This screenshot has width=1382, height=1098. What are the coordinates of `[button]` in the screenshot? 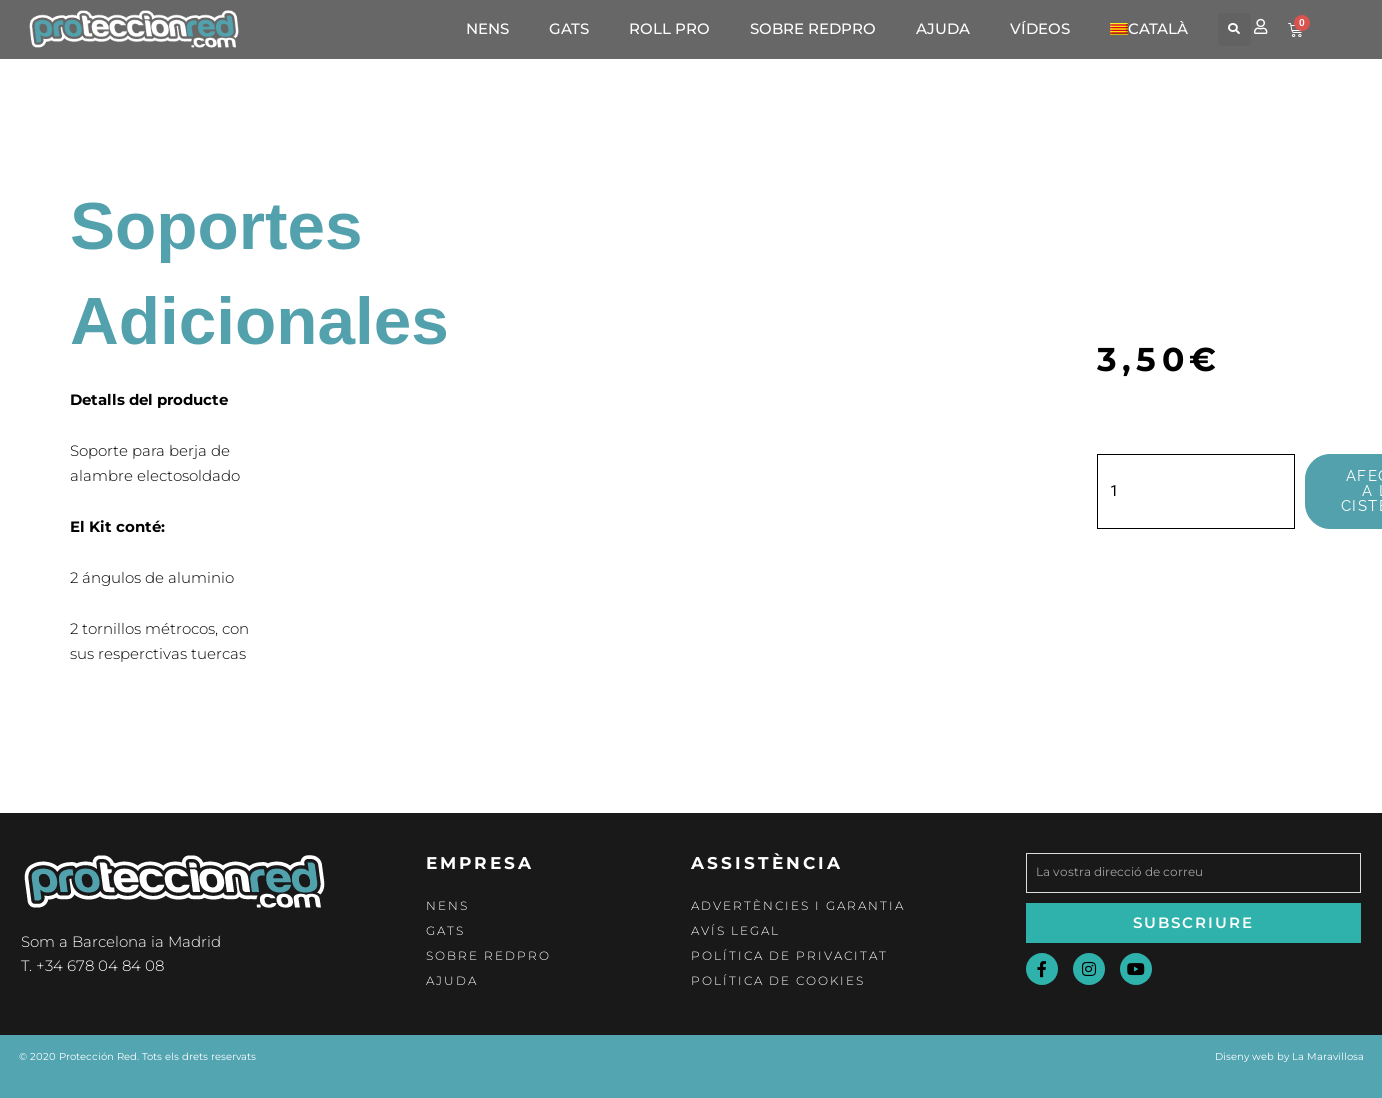 It's located at (1234, 29).